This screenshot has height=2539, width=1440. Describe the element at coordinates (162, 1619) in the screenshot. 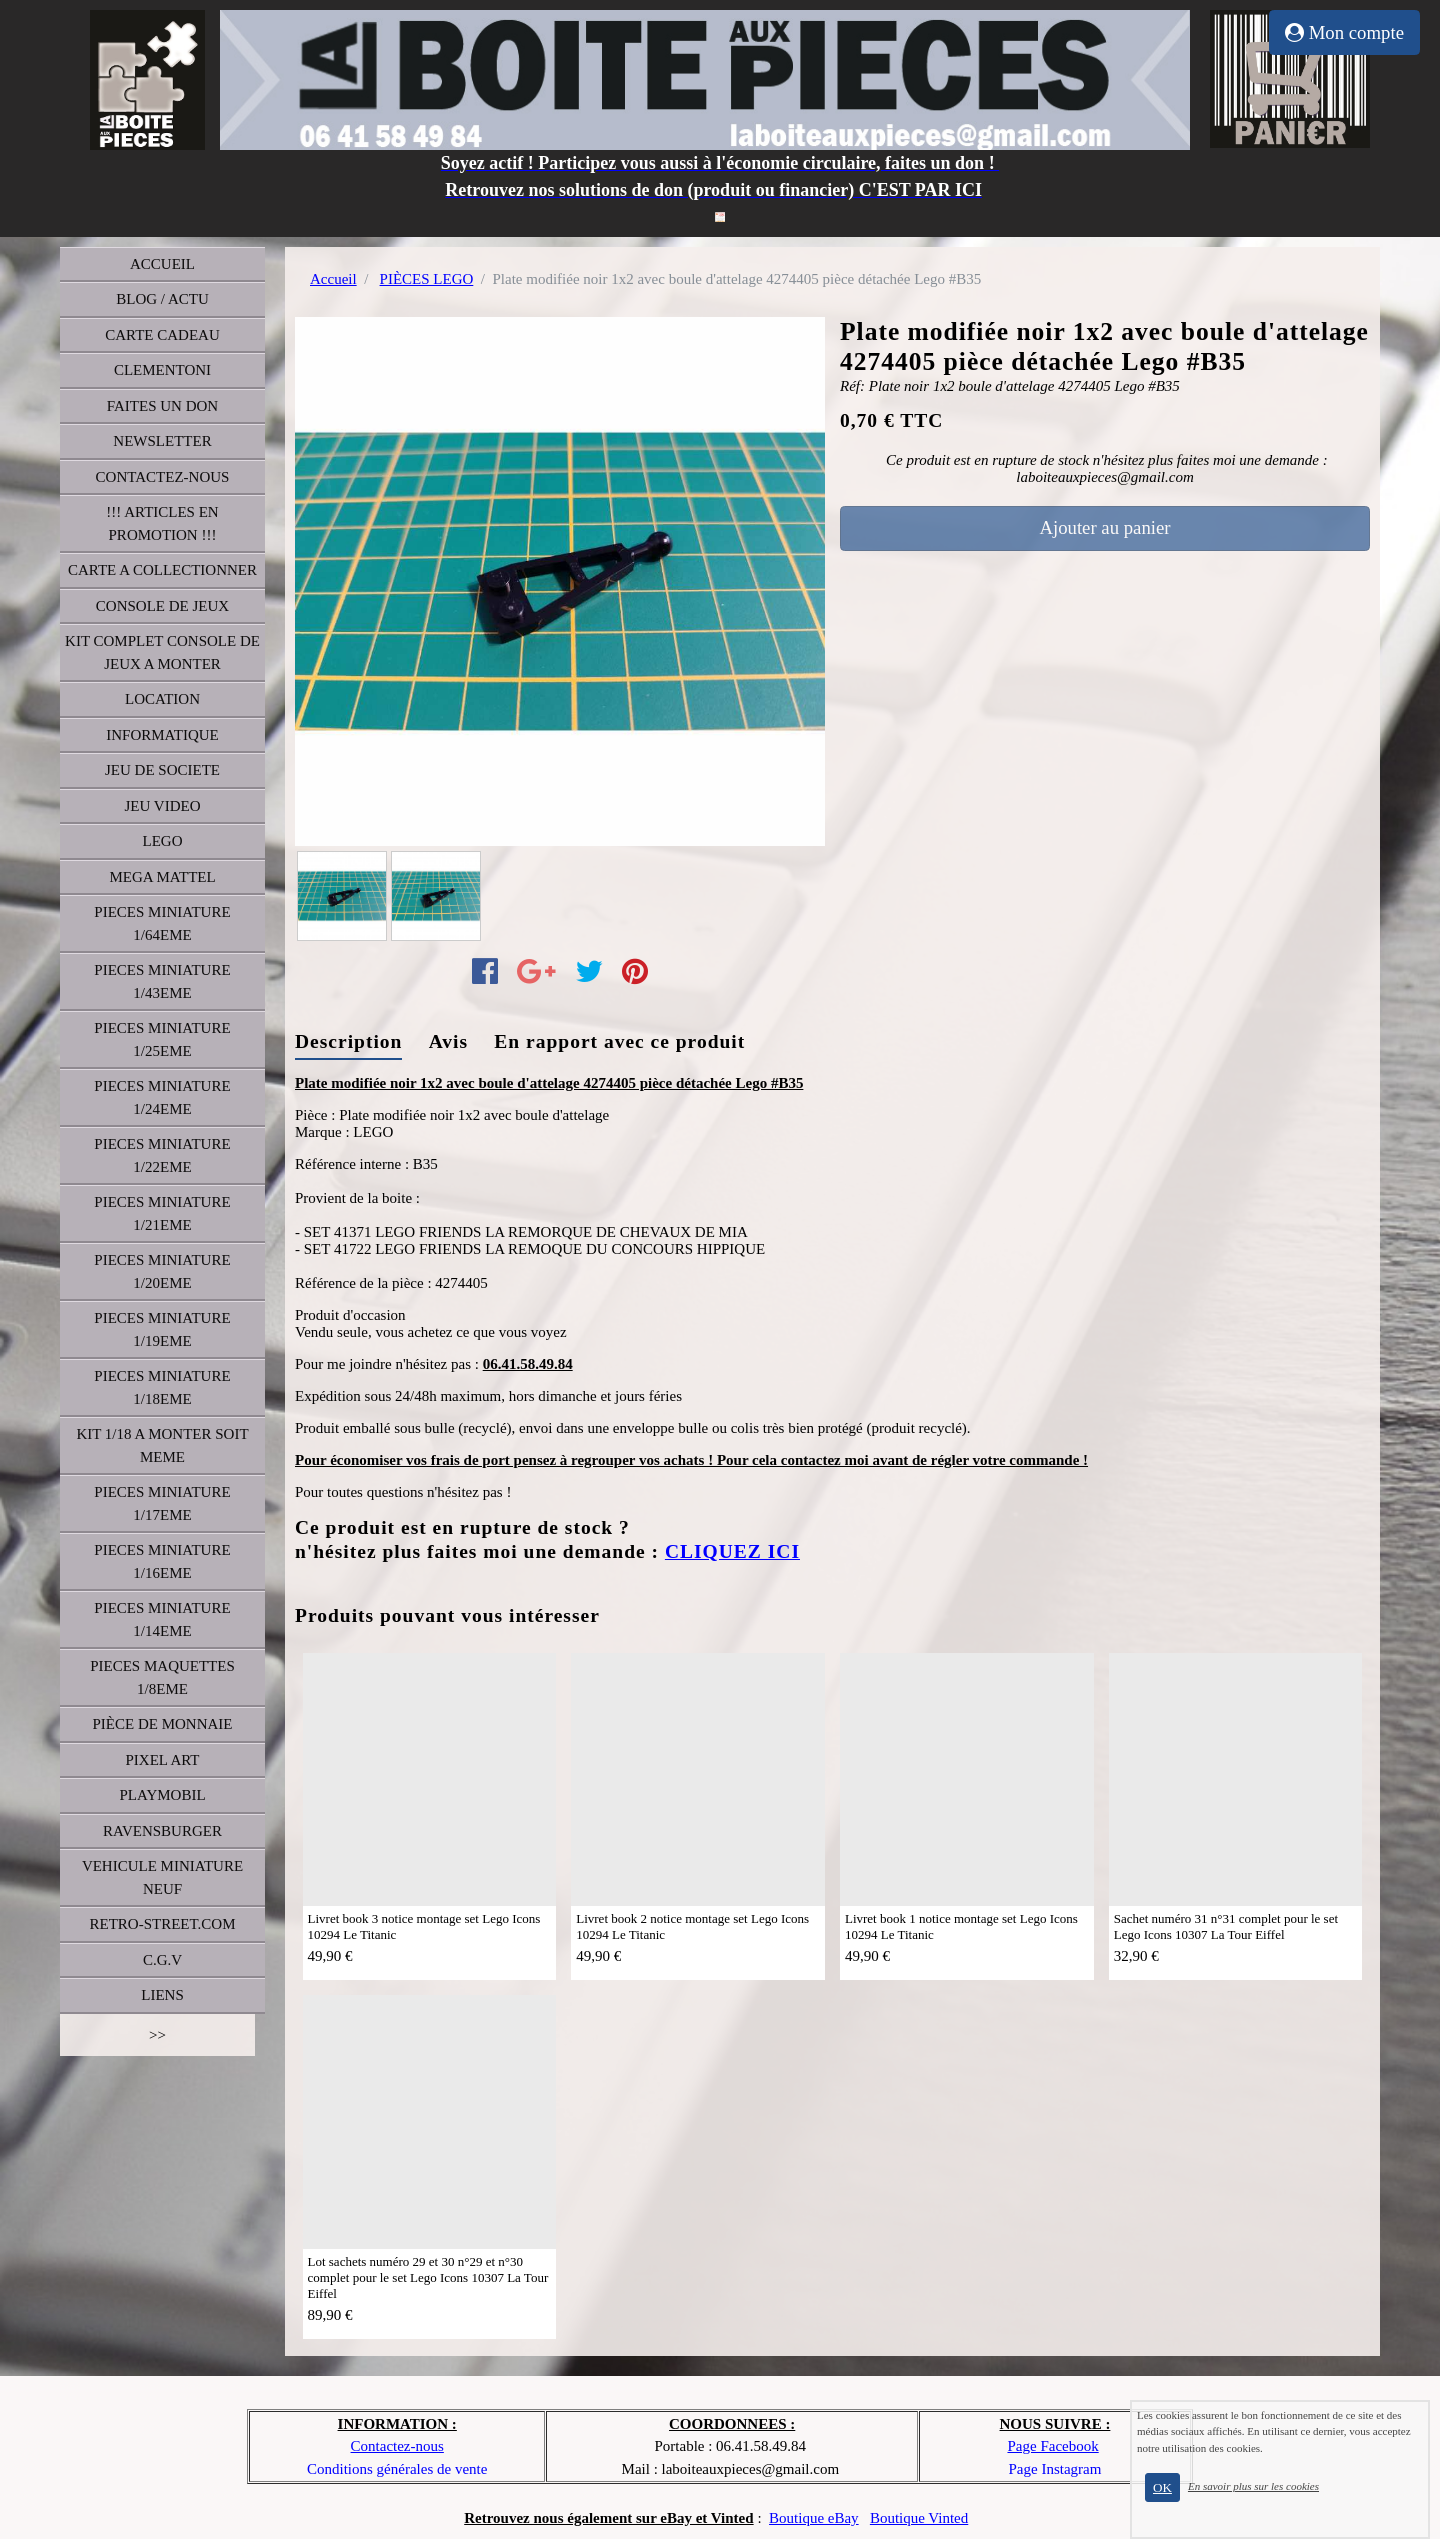

I see `PIECES MINIATURE 1/14EME` at that location.